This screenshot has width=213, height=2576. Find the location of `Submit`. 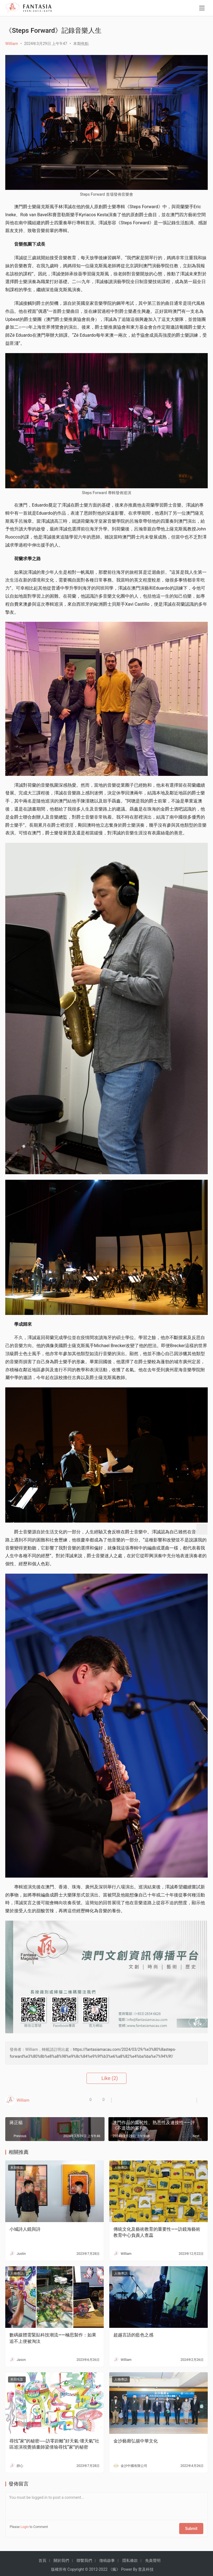

Submit is located at coordinates (193, 2527).